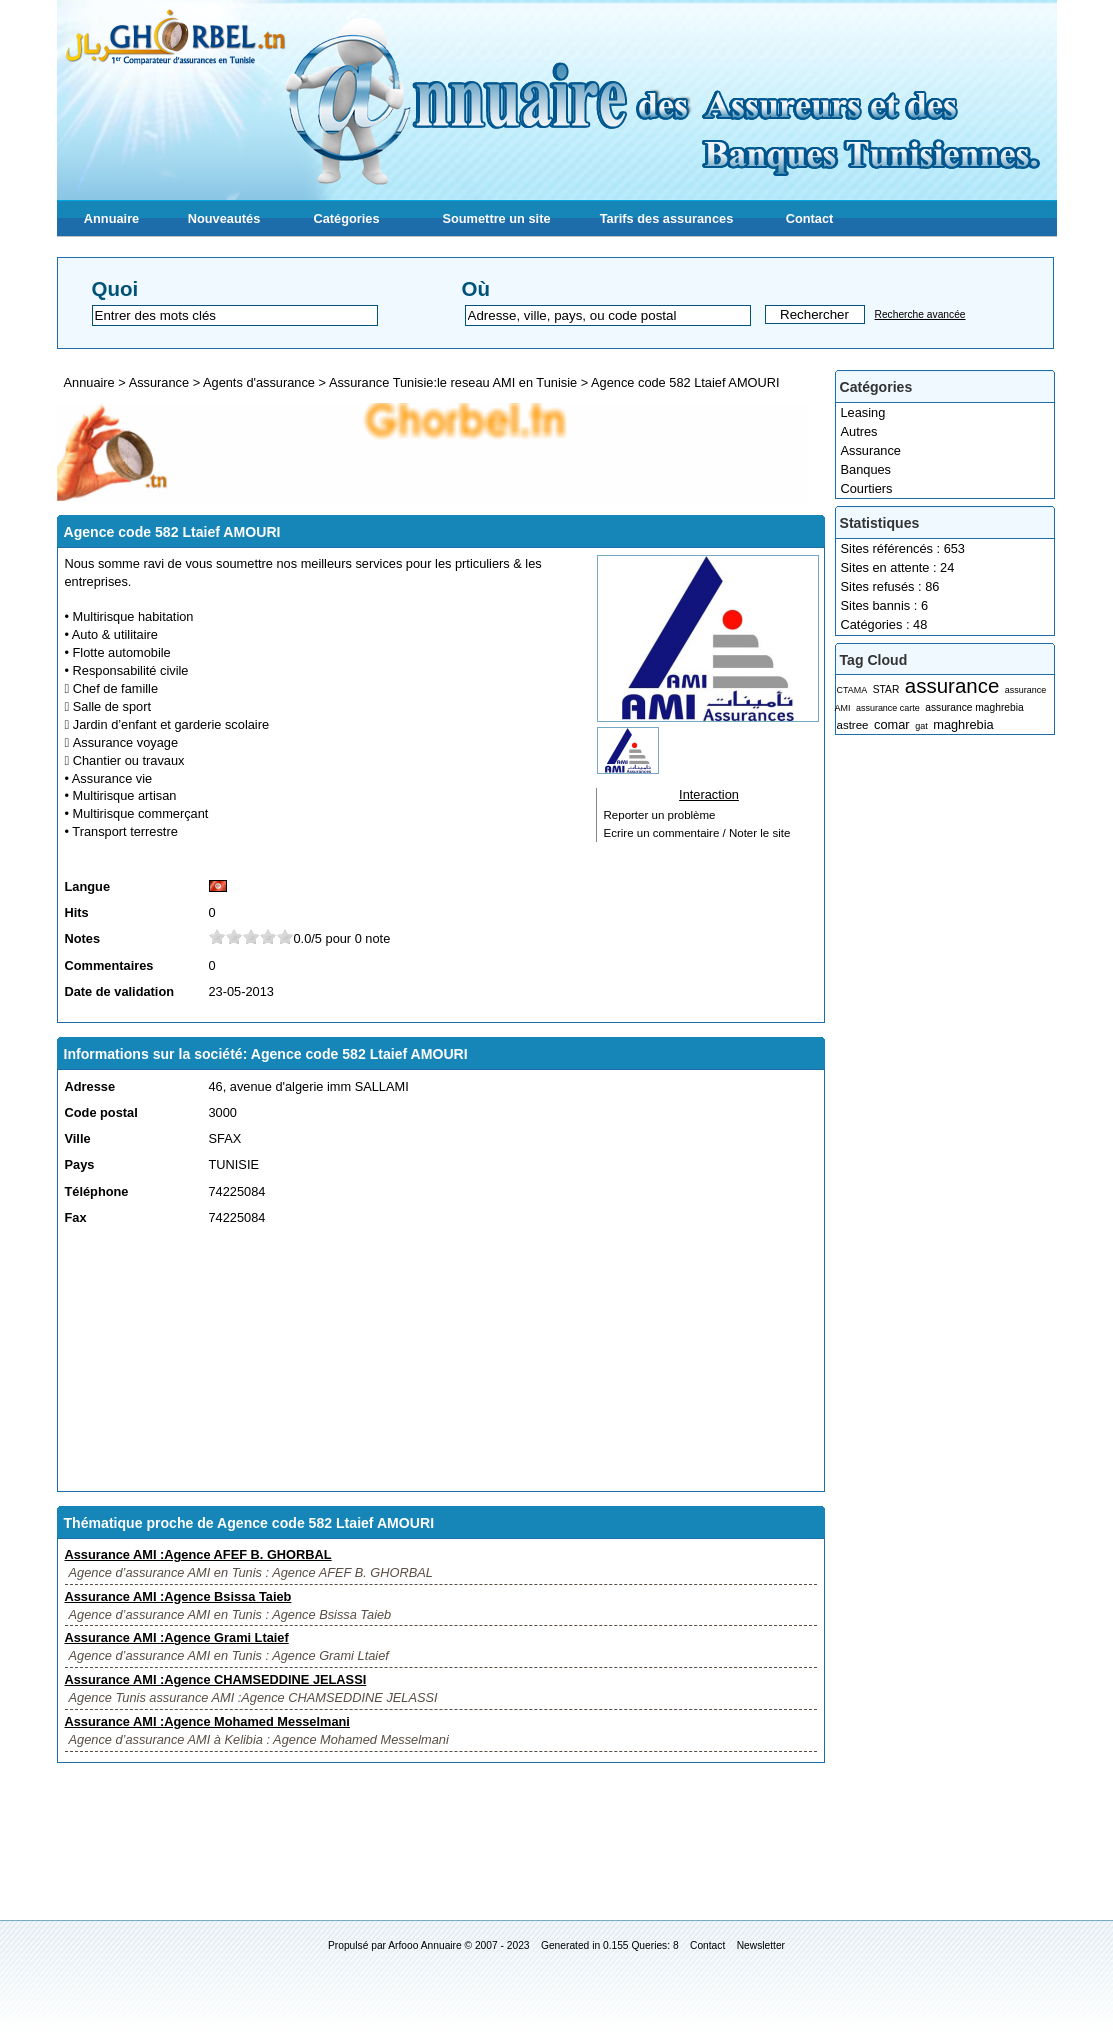 This screenshot has width=1113, height=2040. I want to click on Commentaires, so click(109, 965).